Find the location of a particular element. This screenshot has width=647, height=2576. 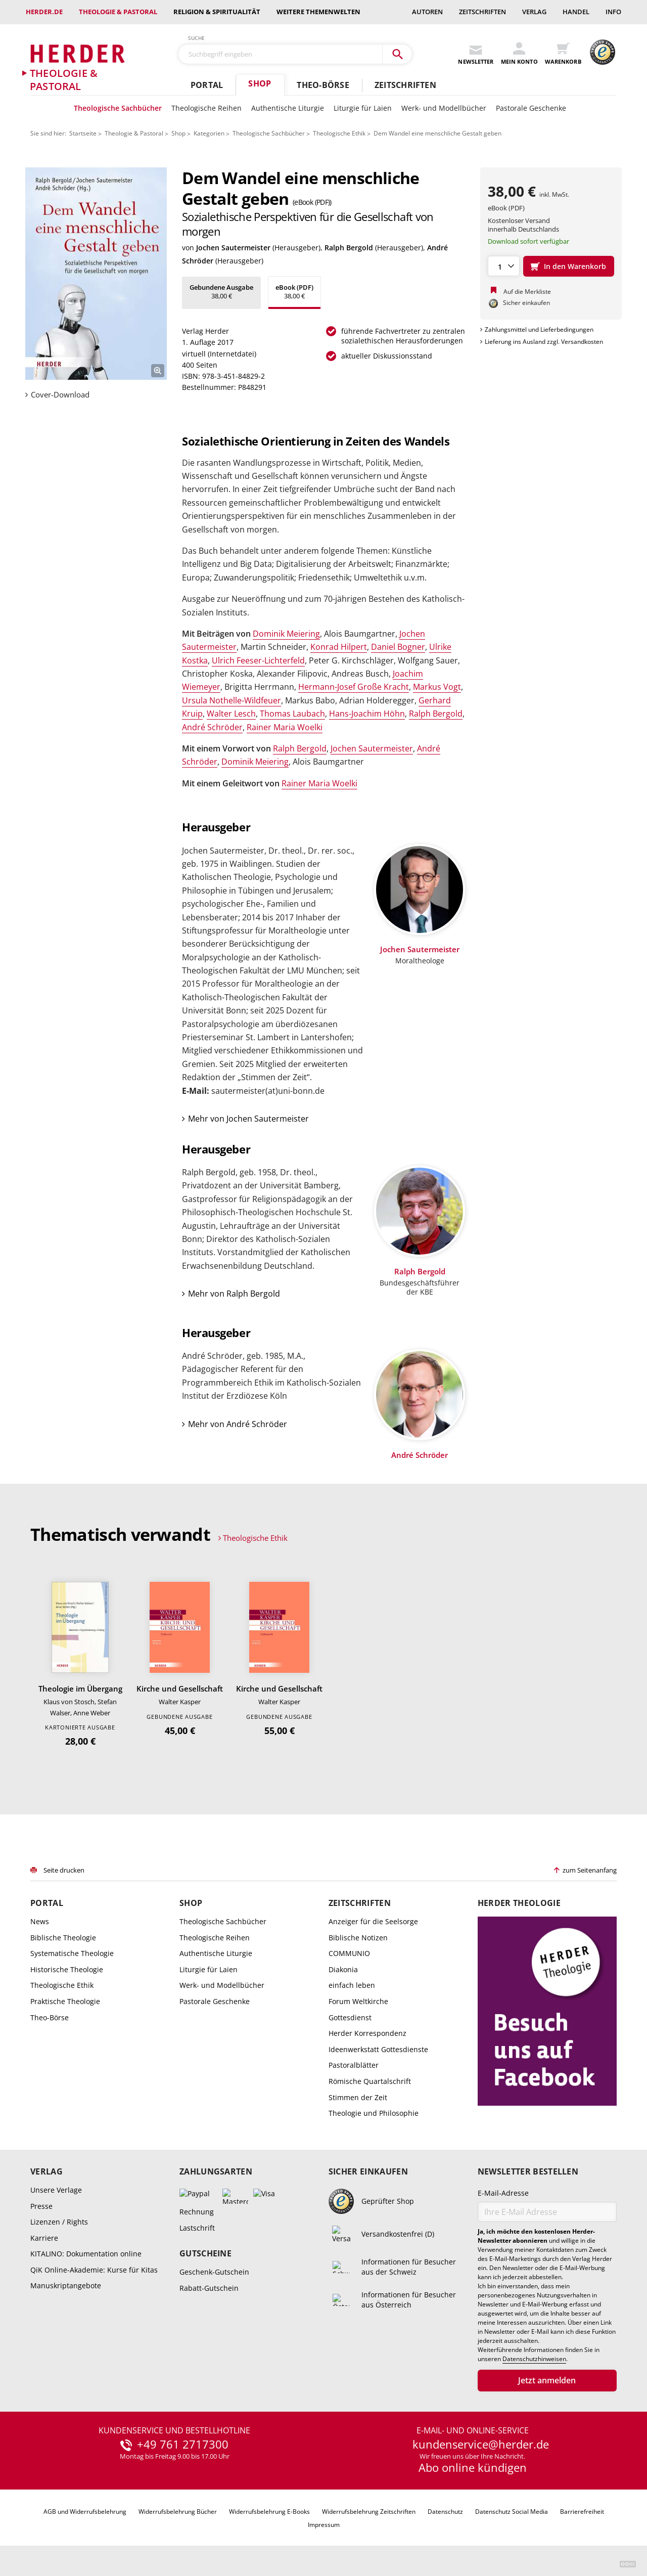

Daniel Bogner is located at coordinates (398, 646).